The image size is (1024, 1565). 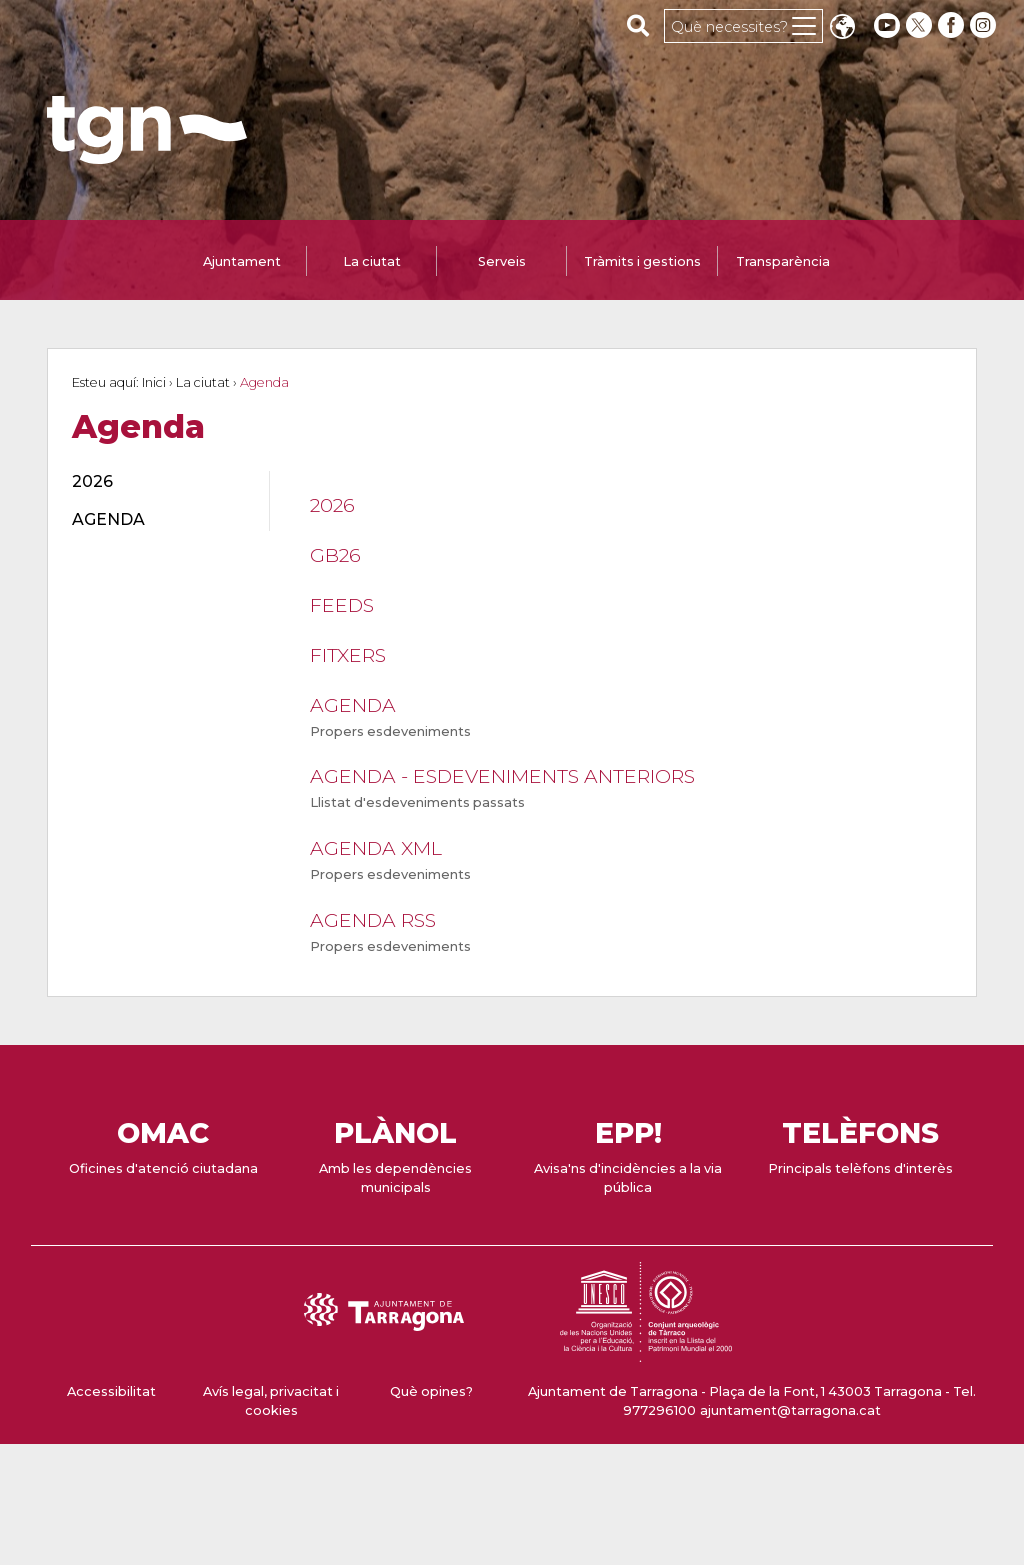 I want to click on Serveis [tab], so click(x=502, y=261).